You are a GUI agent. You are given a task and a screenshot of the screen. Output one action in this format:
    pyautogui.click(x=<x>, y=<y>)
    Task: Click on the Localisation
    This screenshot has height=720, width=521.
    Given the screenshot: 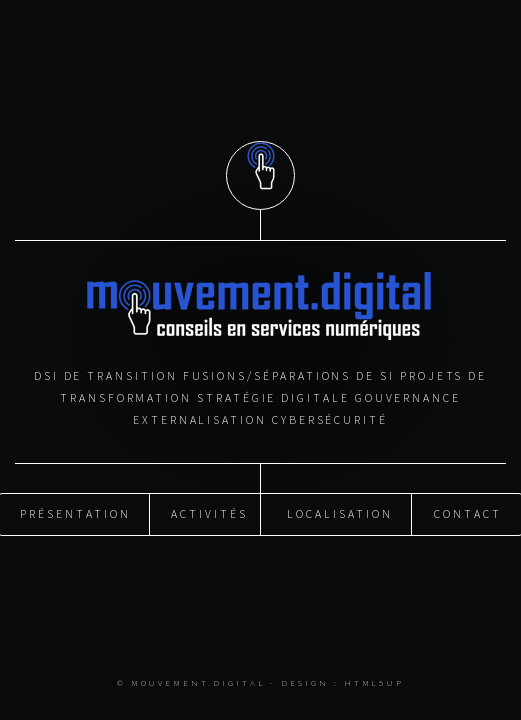 What is the action you would take?
    pyautogui.click(x=339, y=513)
    